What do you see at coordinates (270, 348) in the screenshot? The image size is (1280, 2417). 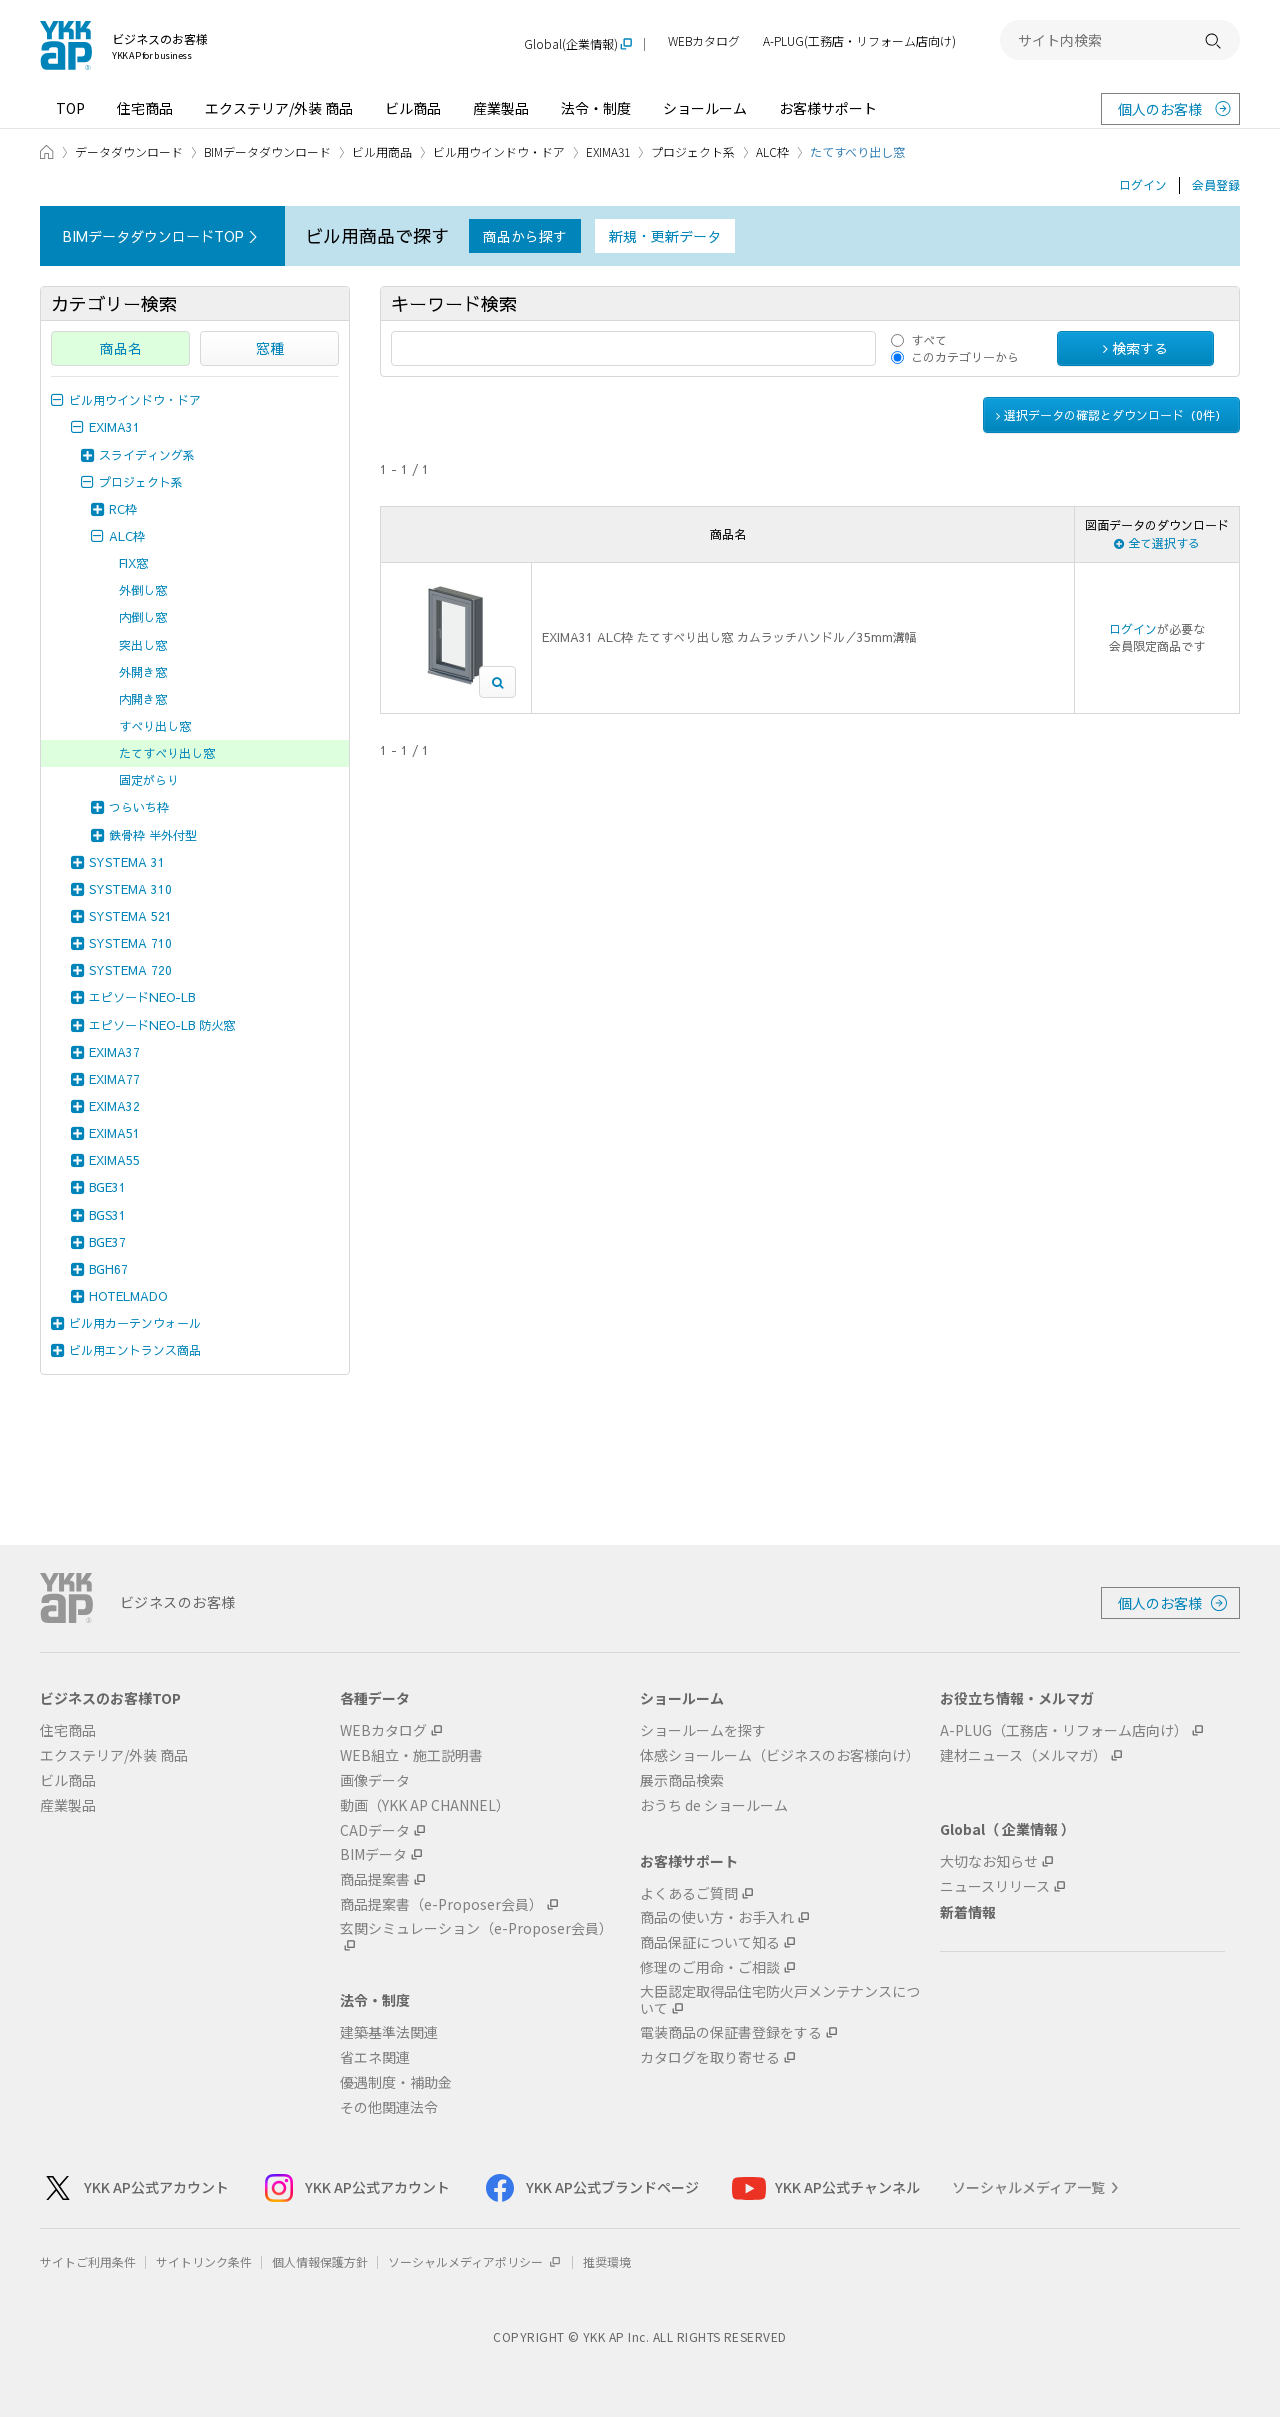 I see `窓種` at bounding box center [270, 348].